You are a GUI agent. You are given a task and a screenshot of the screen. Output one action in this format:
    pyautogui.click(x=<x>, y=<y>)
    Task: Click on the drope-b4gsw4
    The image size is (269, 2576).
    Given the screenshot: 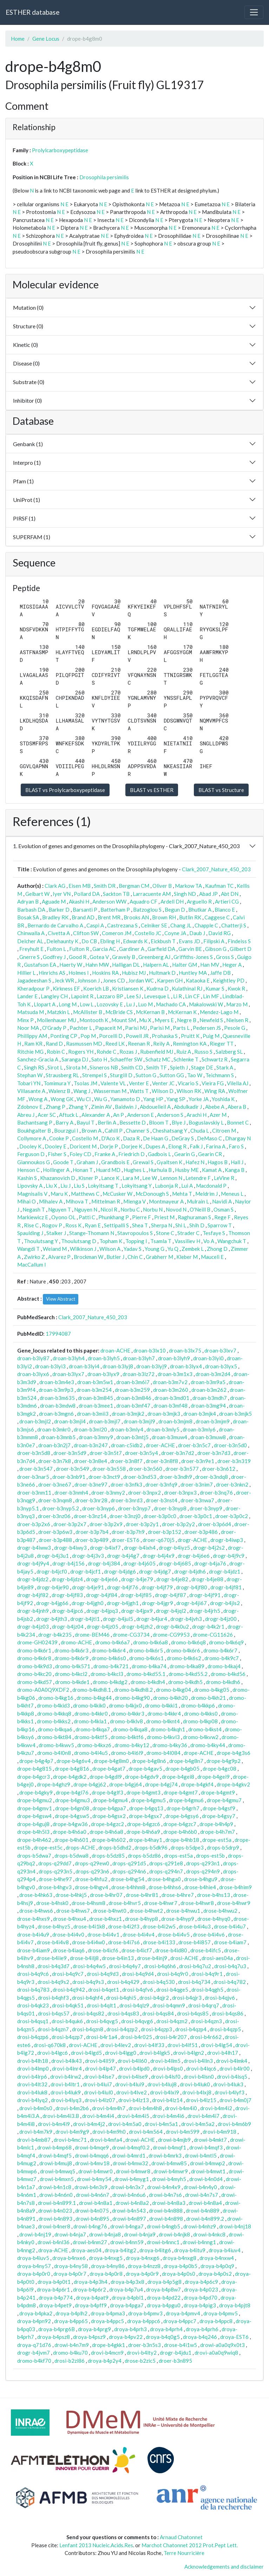 What is the action you would take?
    pyautogui.click(x=34, y=1816)
    